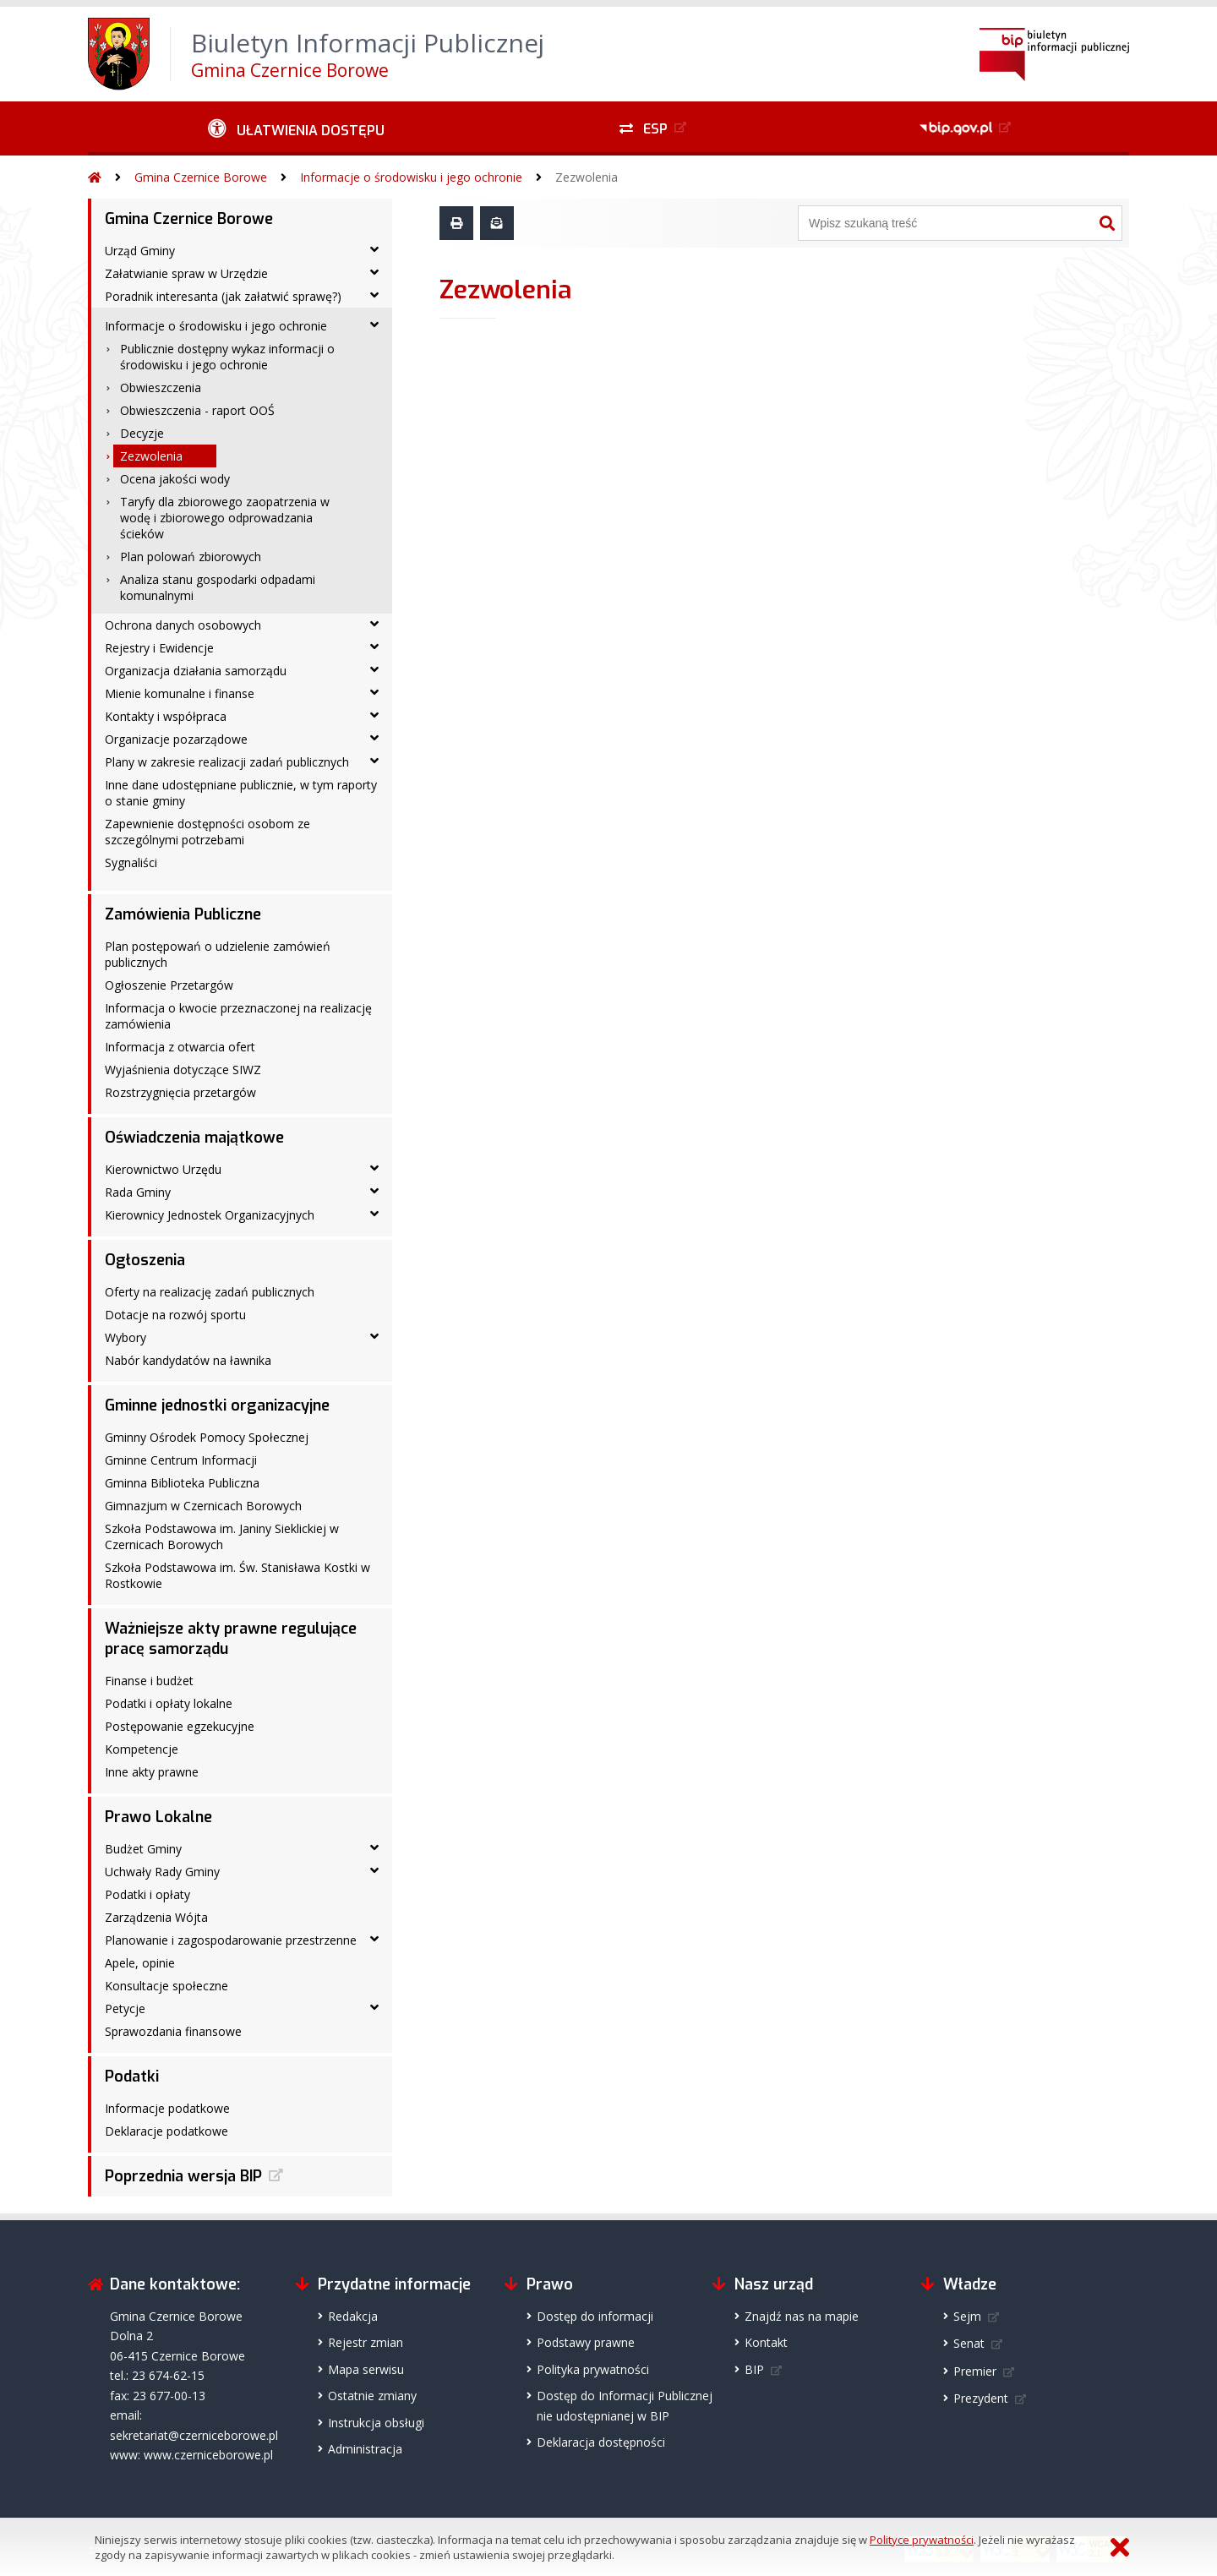  Describe the element at coordinates (209, 1215) in the screenshot. I see `Kierownicy Jednostek Organizacyjnych` at that location.